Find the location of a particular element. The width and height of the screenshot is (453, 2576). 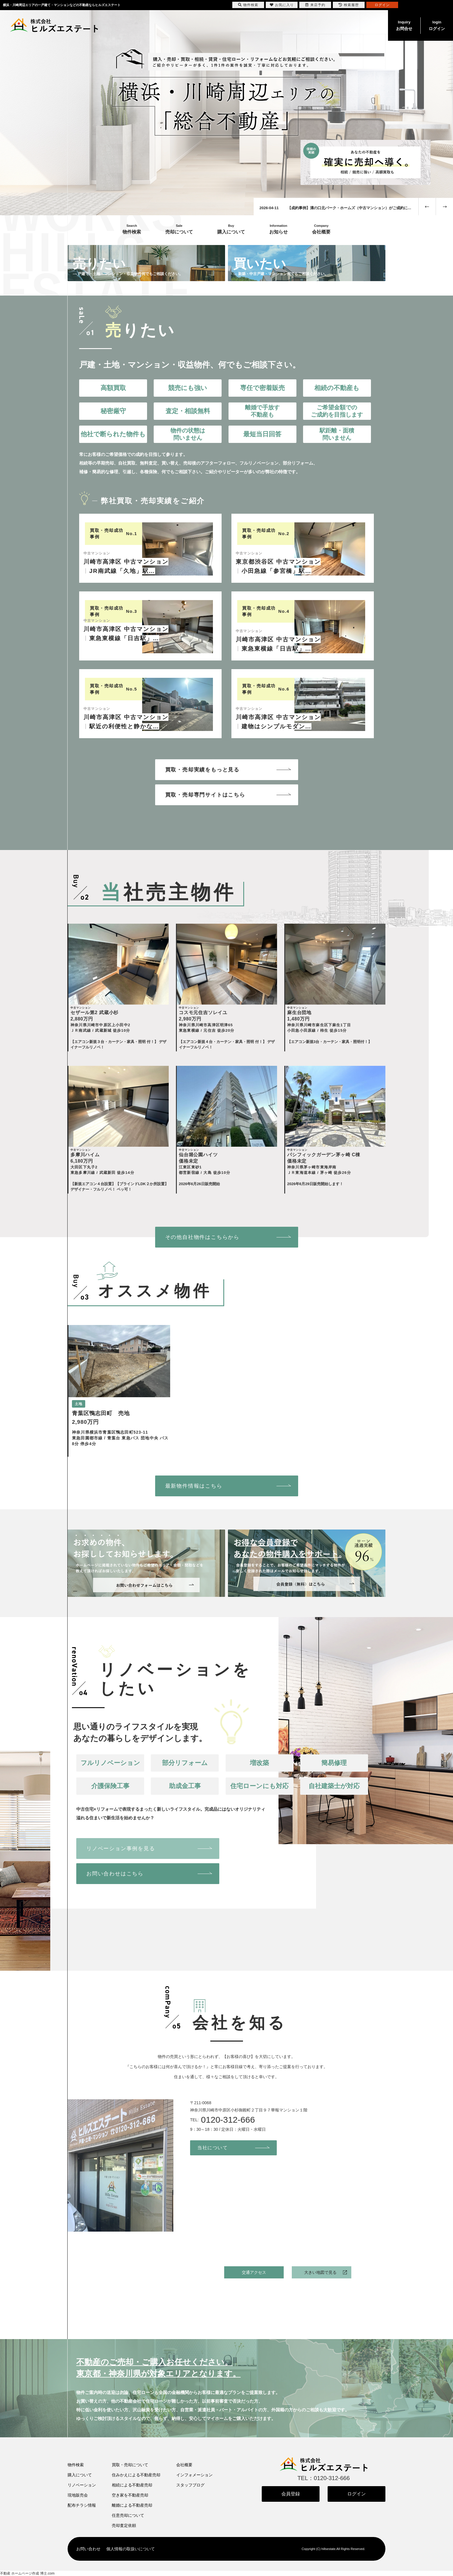

不動産 ホームページ作成 is located at coordinates (19, 2573).